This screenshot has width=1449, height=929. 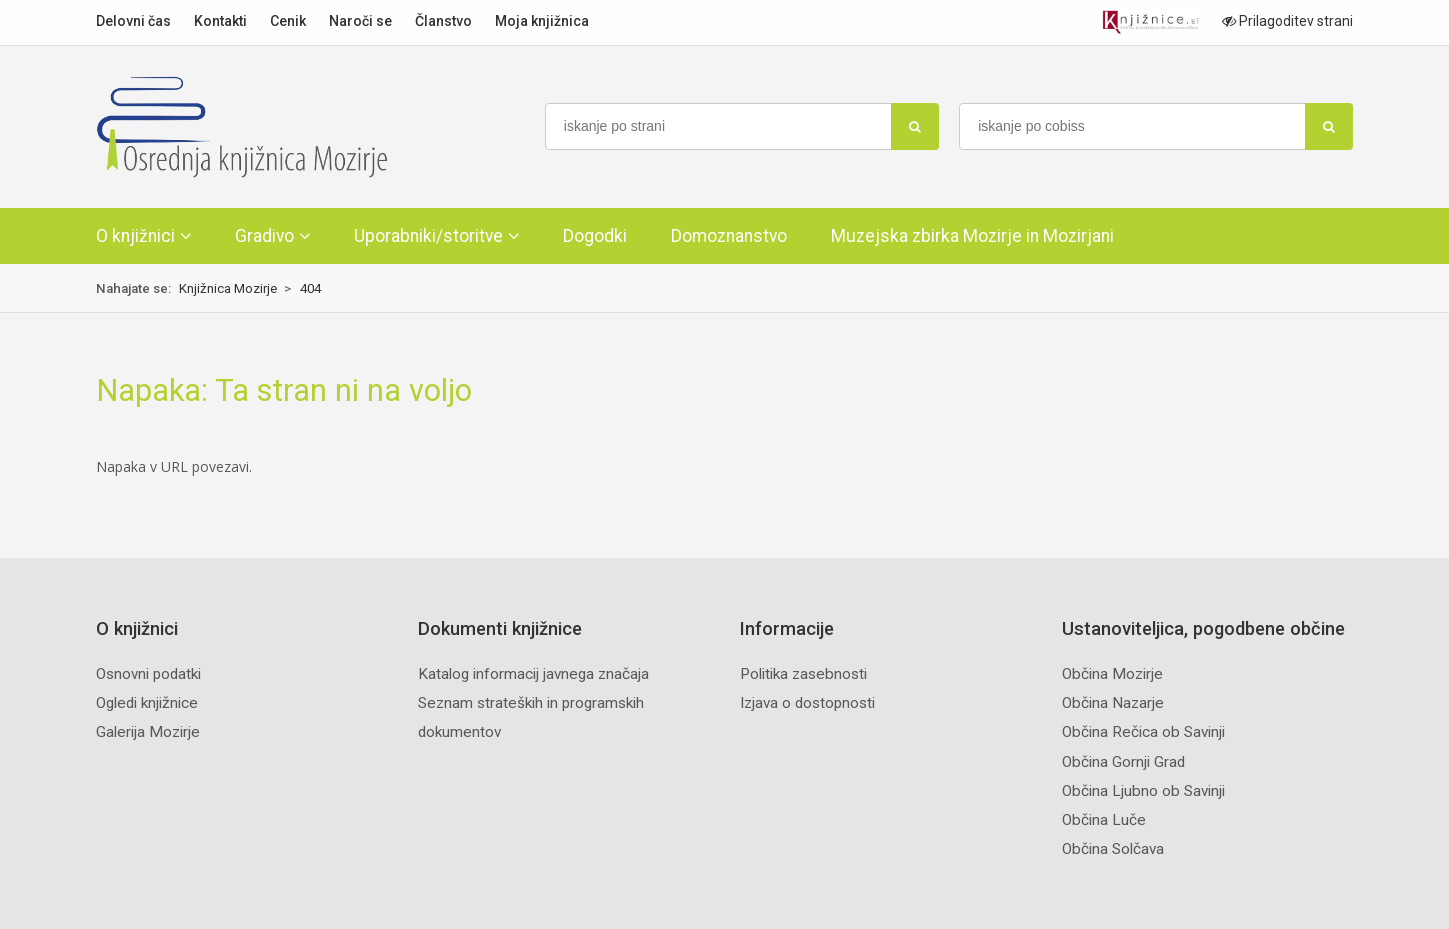 What do you see at coordinates (443, 21) in the screenshot?
I see `Članstvo` at bounding box center [443, 21].